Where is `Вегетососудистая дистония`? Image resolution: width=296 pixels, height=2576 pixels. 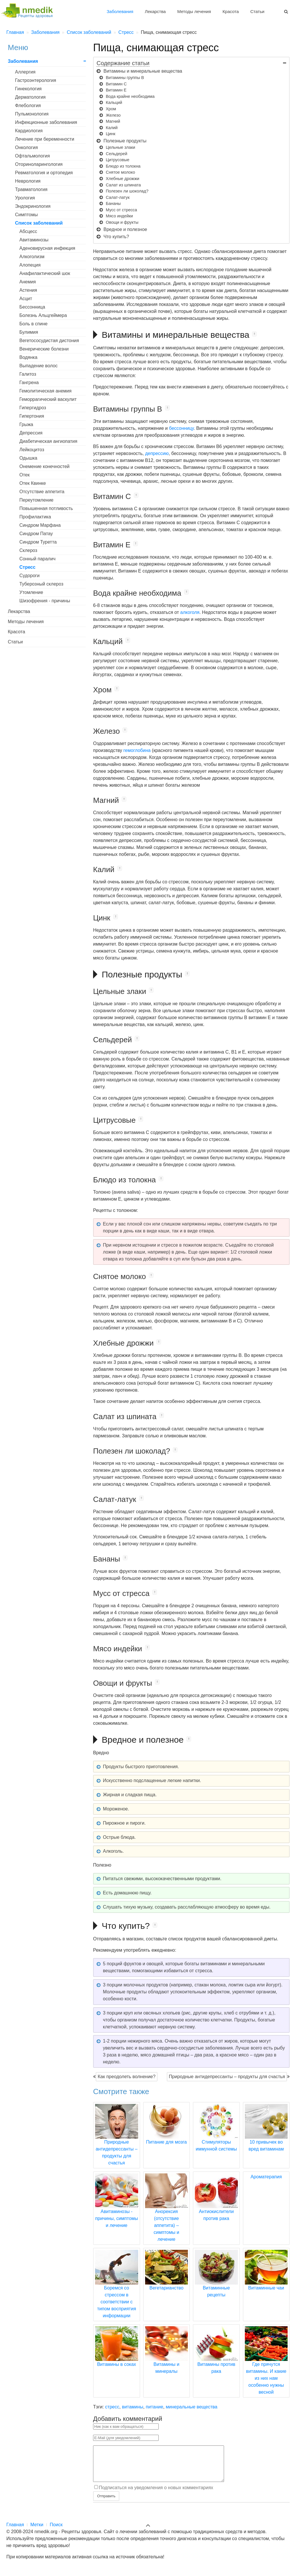
Вегетососудистая дистония is located at coordinates (49, 340).